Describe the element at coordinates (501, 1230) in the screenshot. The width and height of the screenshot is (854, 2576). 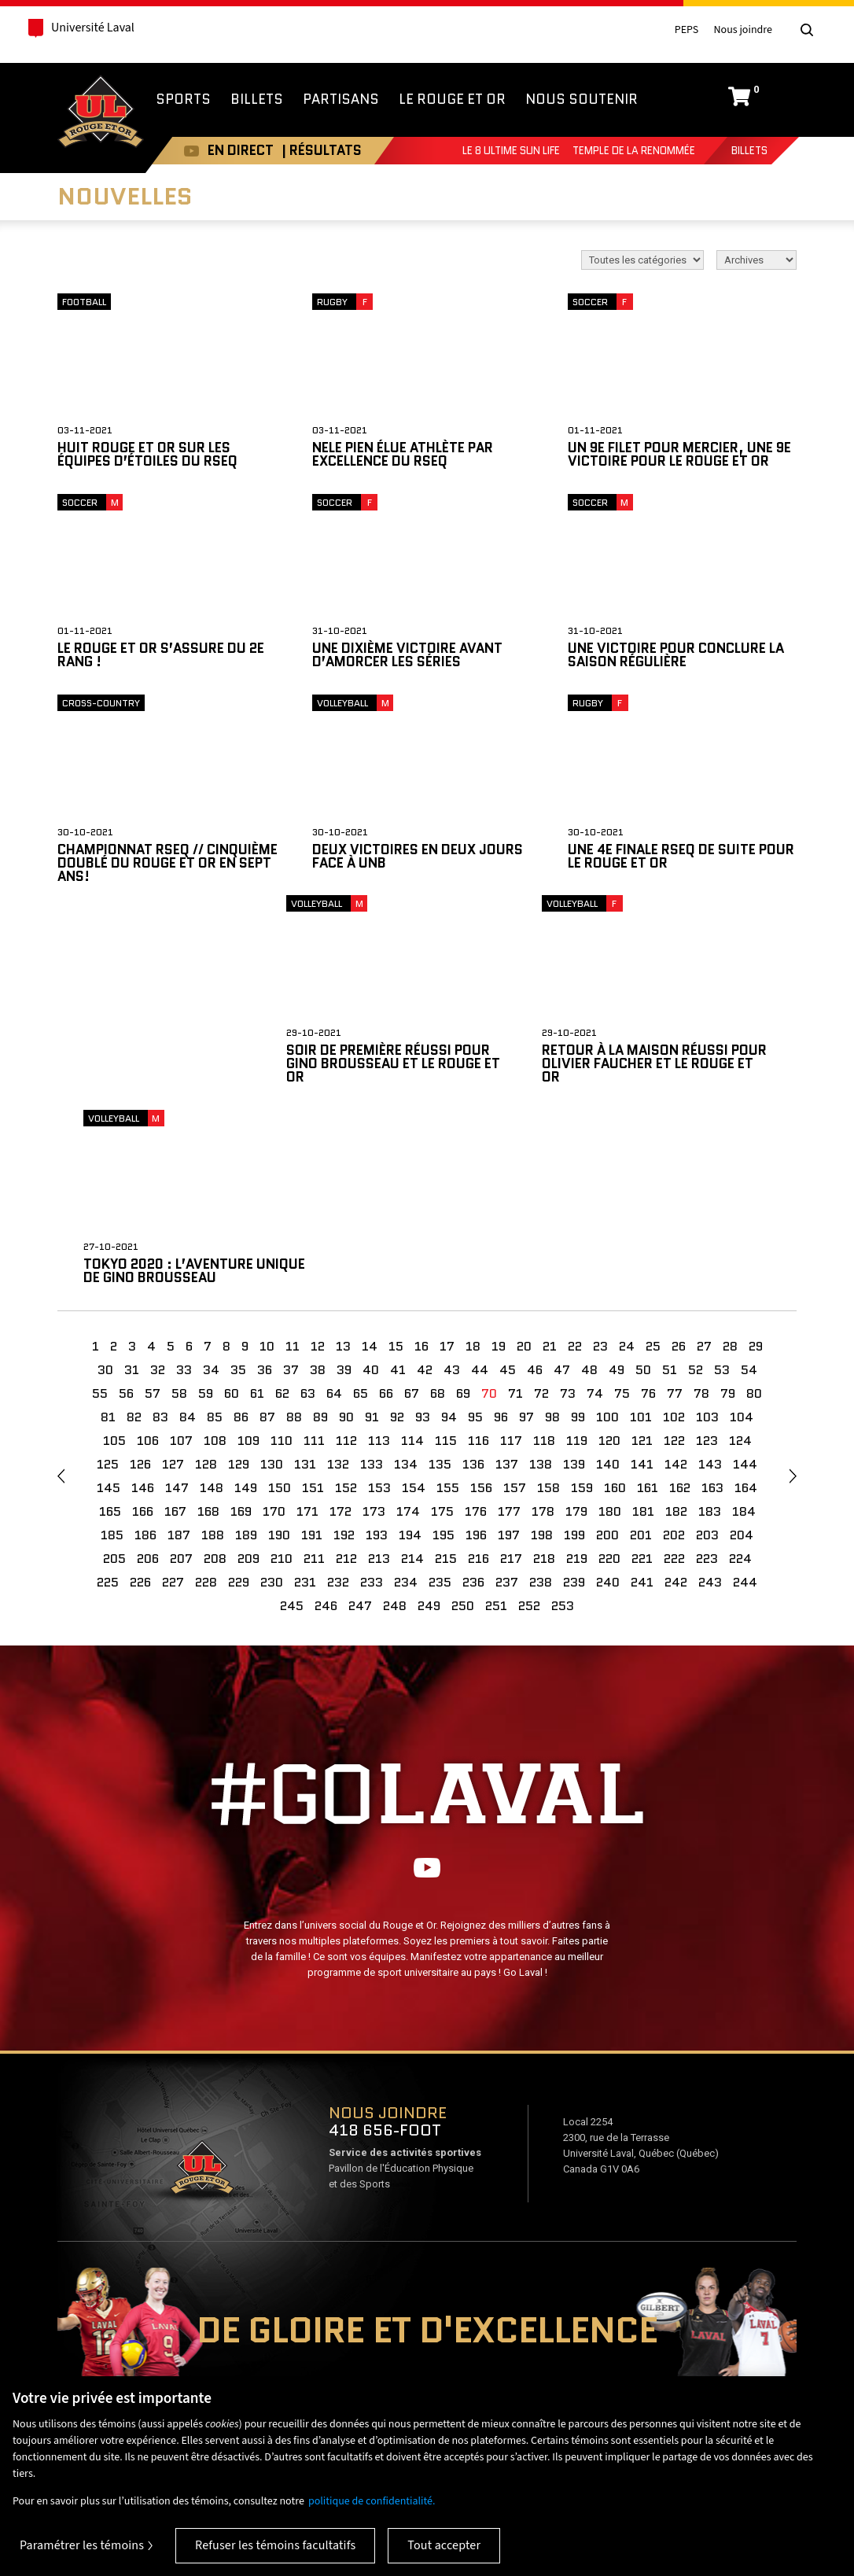
I see `96` at that location.